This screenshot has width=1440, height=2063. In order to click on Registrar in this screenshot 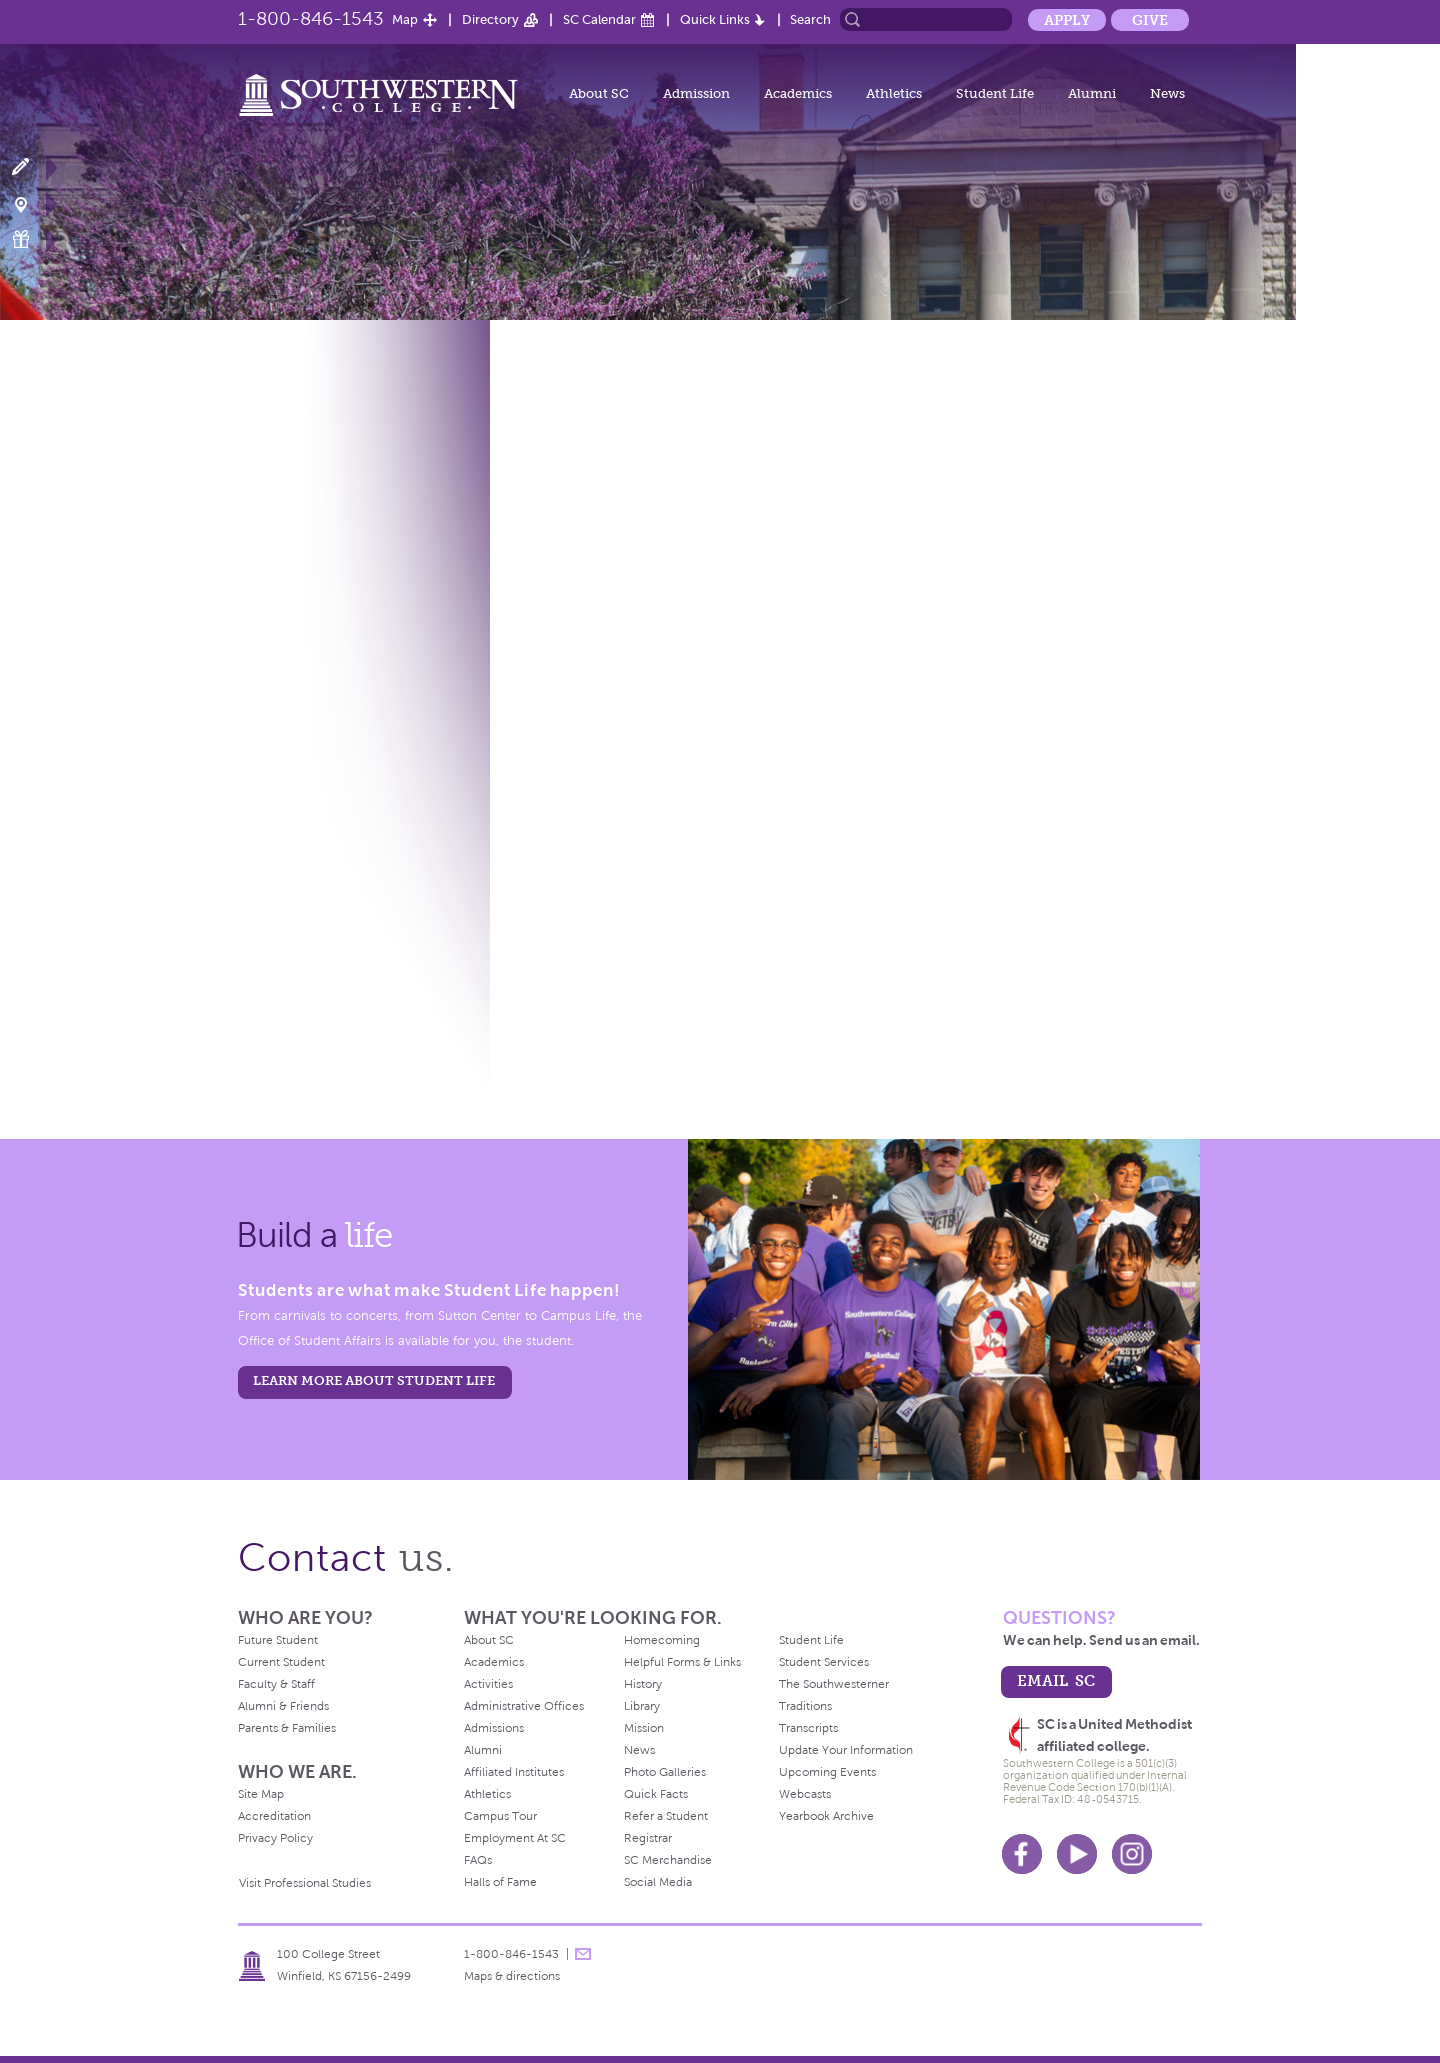, I will do `click(648, 1838)`.